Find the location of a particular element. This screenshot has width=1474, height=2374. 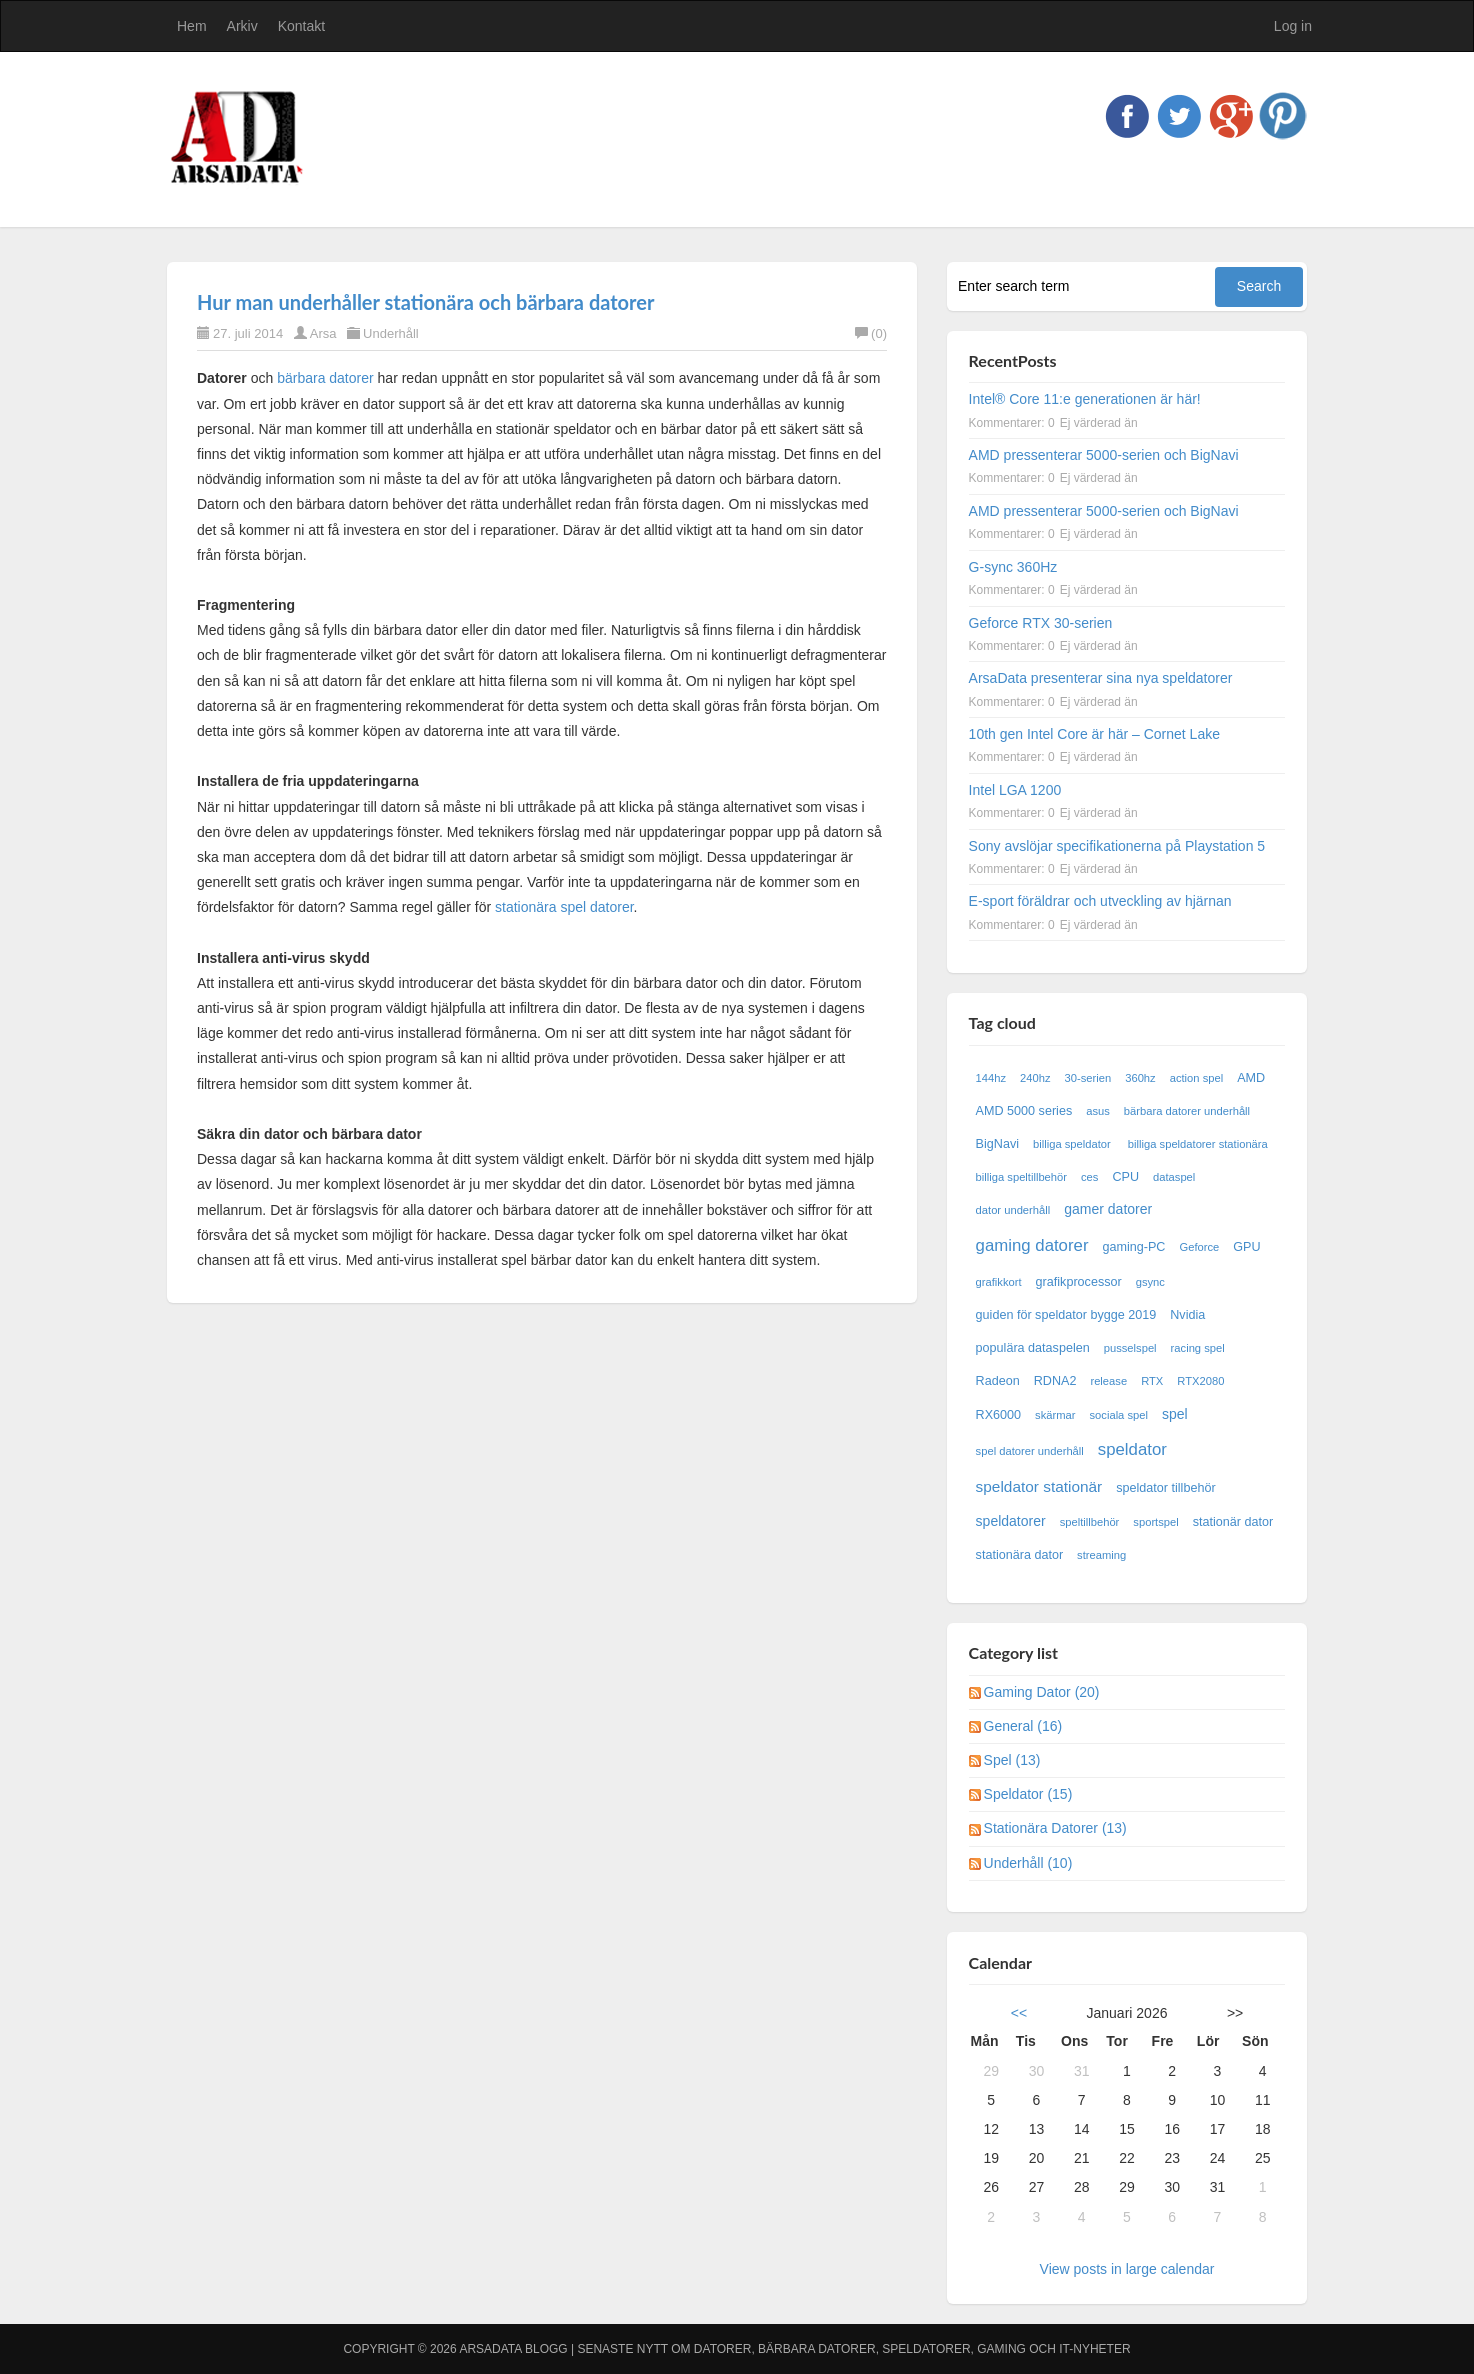

speldator is located at coordinates (1132, 1449).